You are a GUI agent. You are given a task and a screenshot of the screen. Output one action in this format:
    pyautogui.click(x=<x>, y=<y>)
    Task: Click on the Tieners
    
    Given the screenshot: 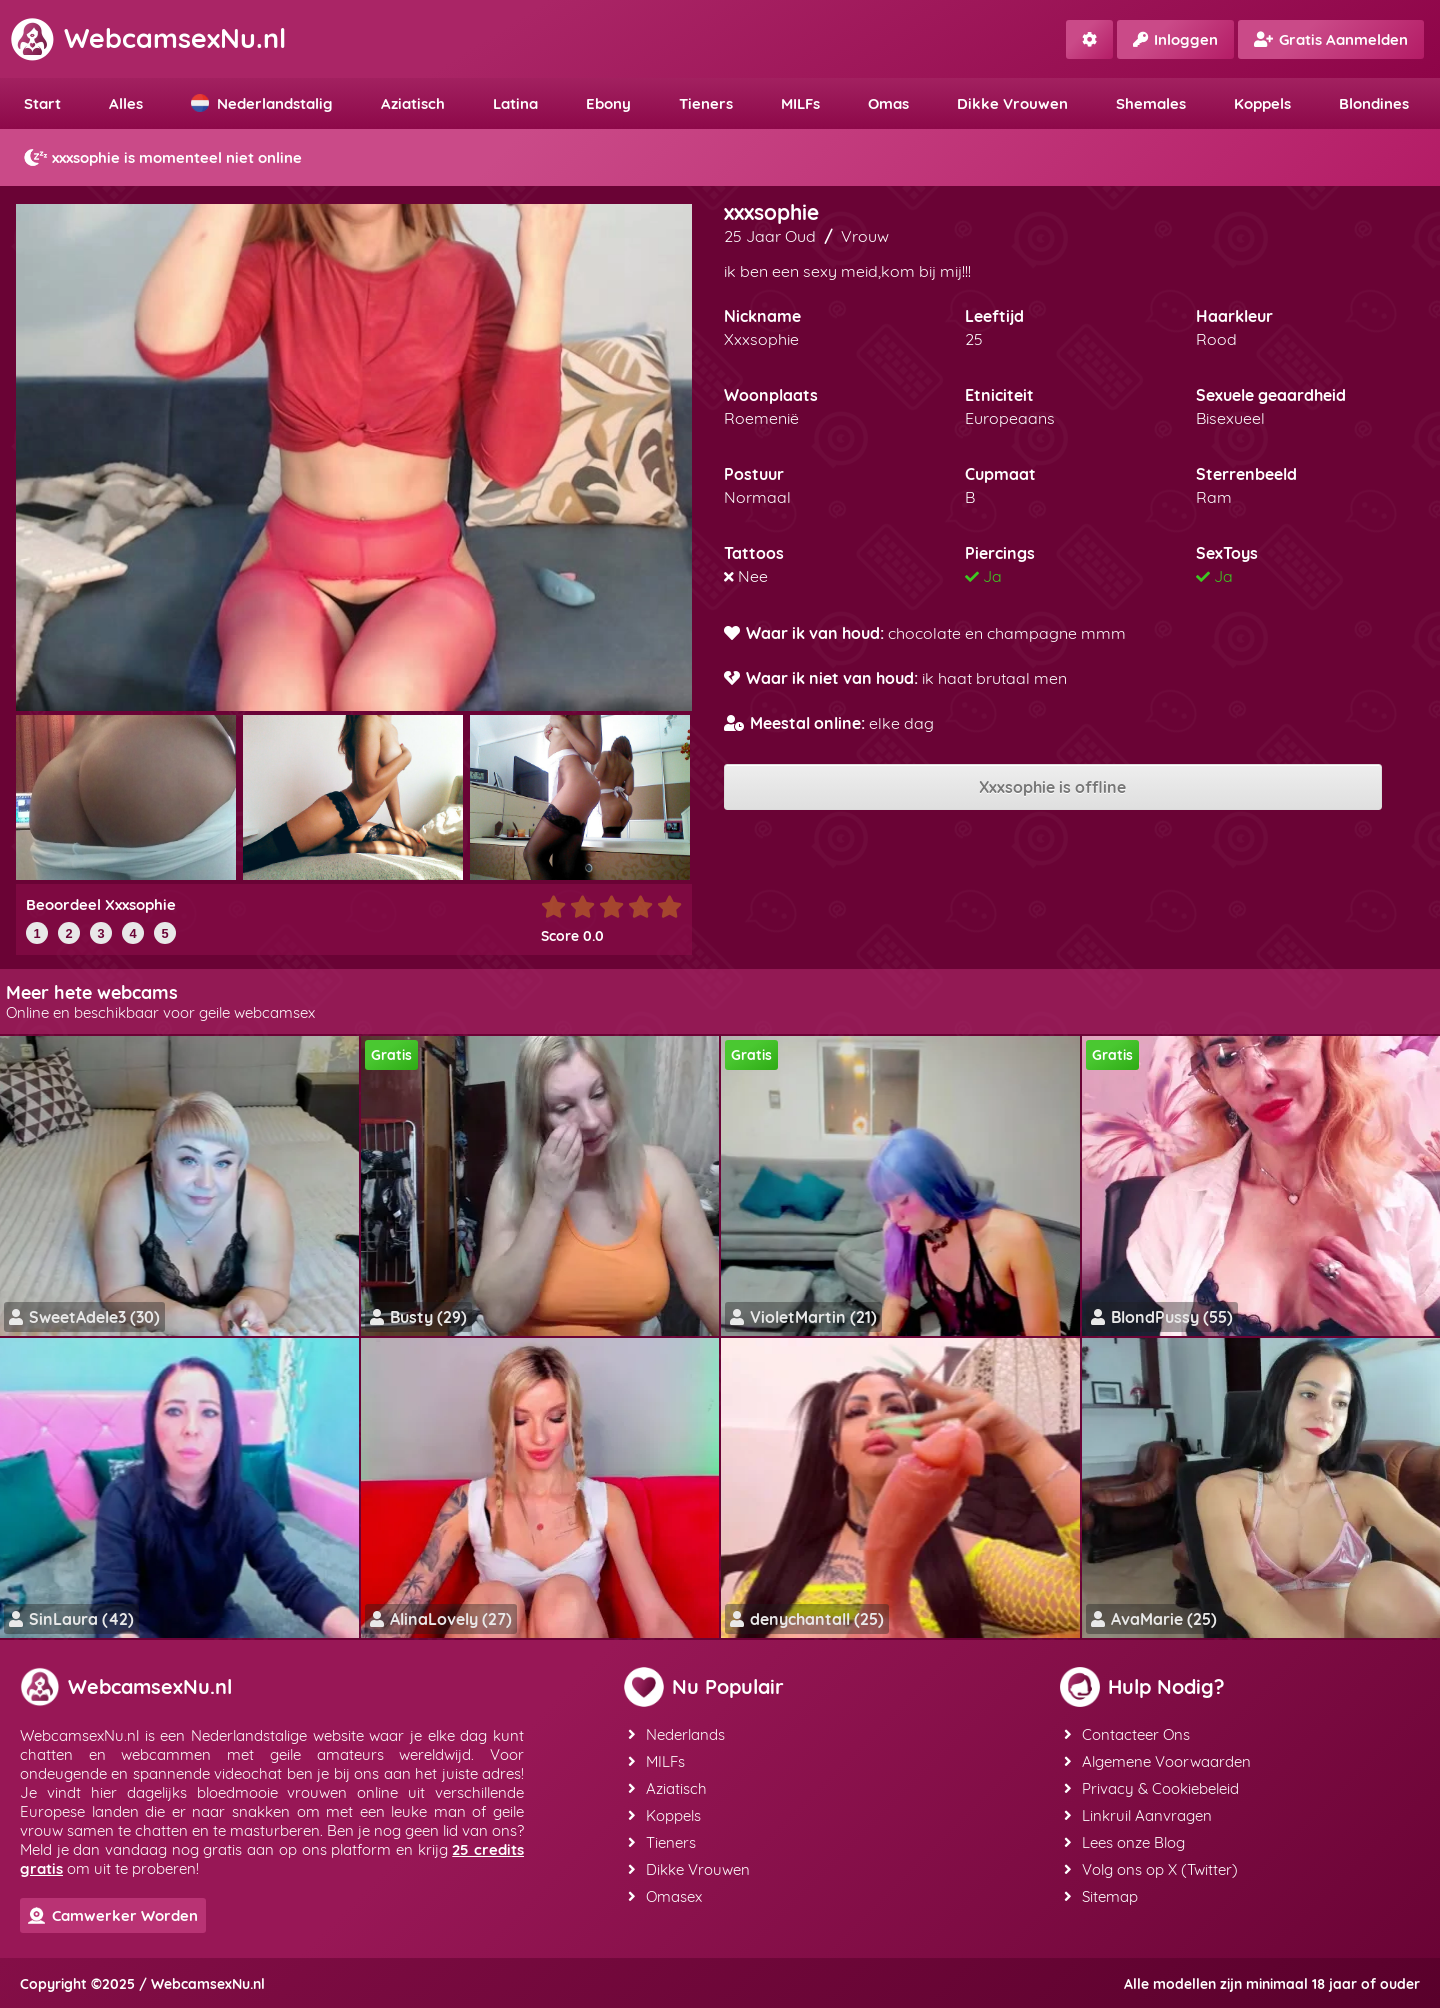 What is the action you would take?
    pyautogui.click(x=706, y=103)
    